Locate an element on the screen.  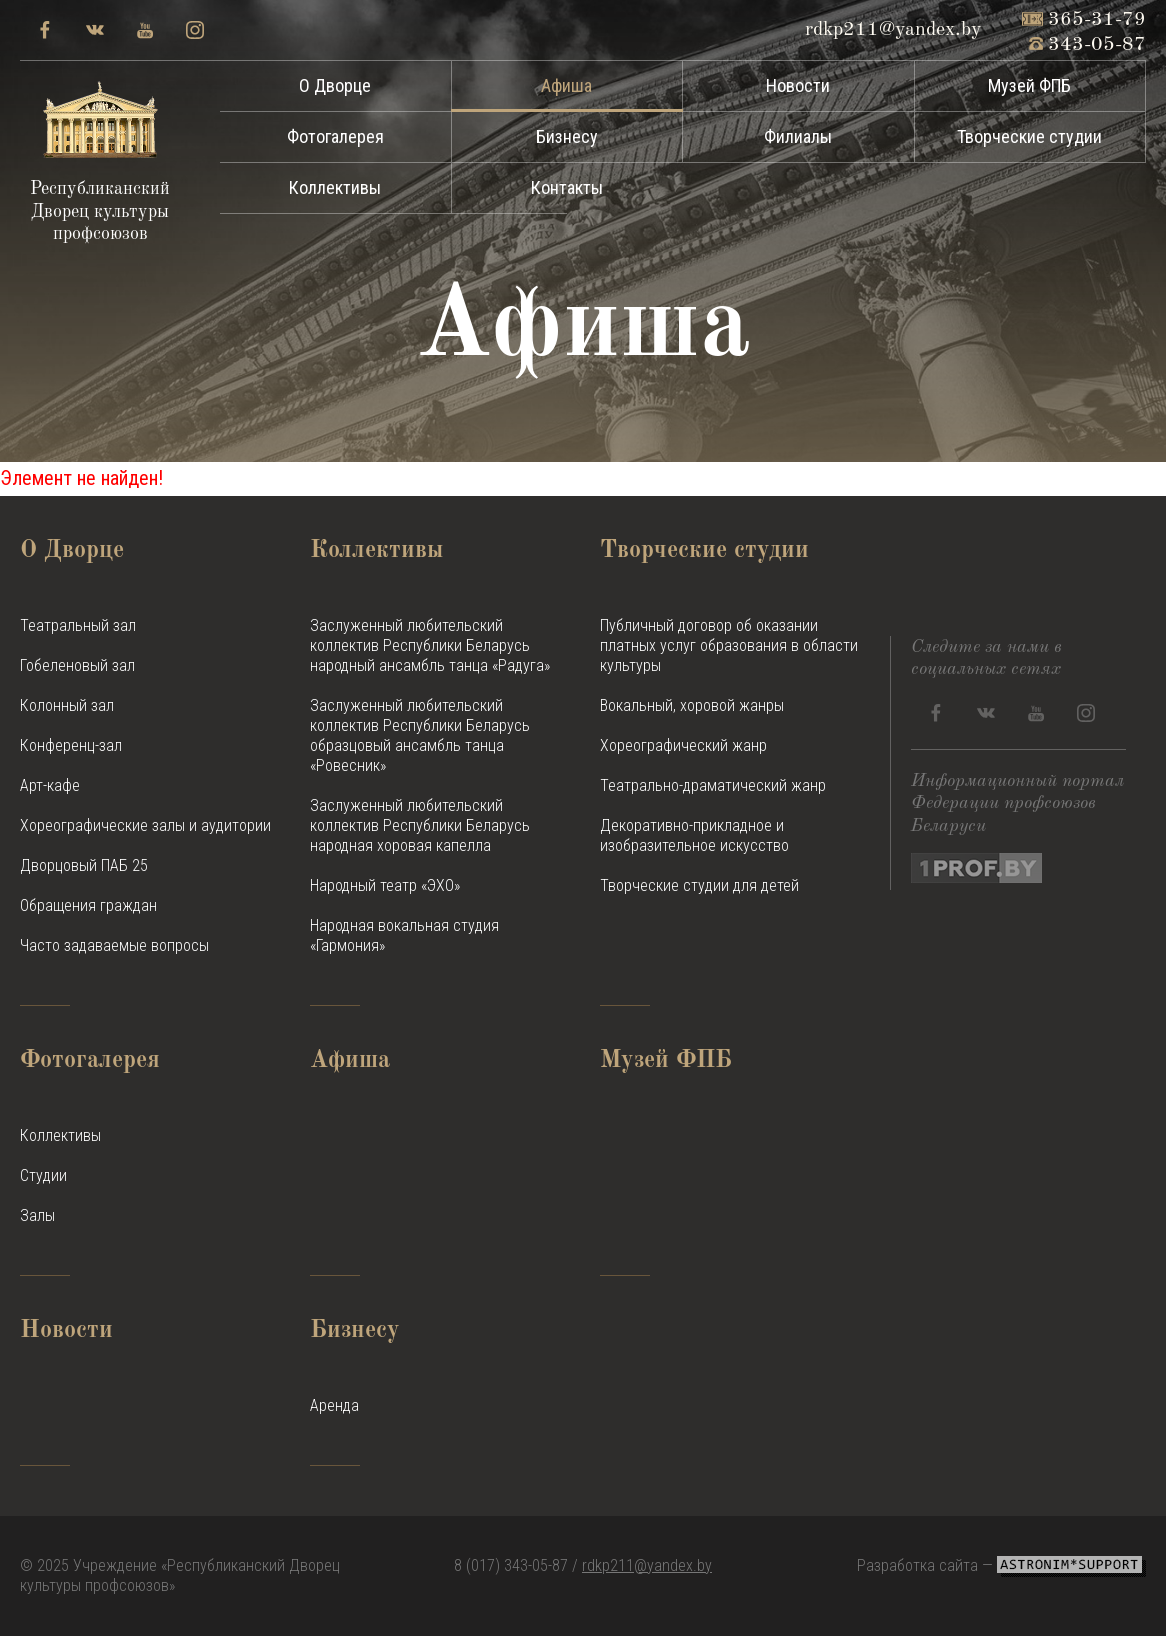
Филиалы is located at coordinates (798, 136).